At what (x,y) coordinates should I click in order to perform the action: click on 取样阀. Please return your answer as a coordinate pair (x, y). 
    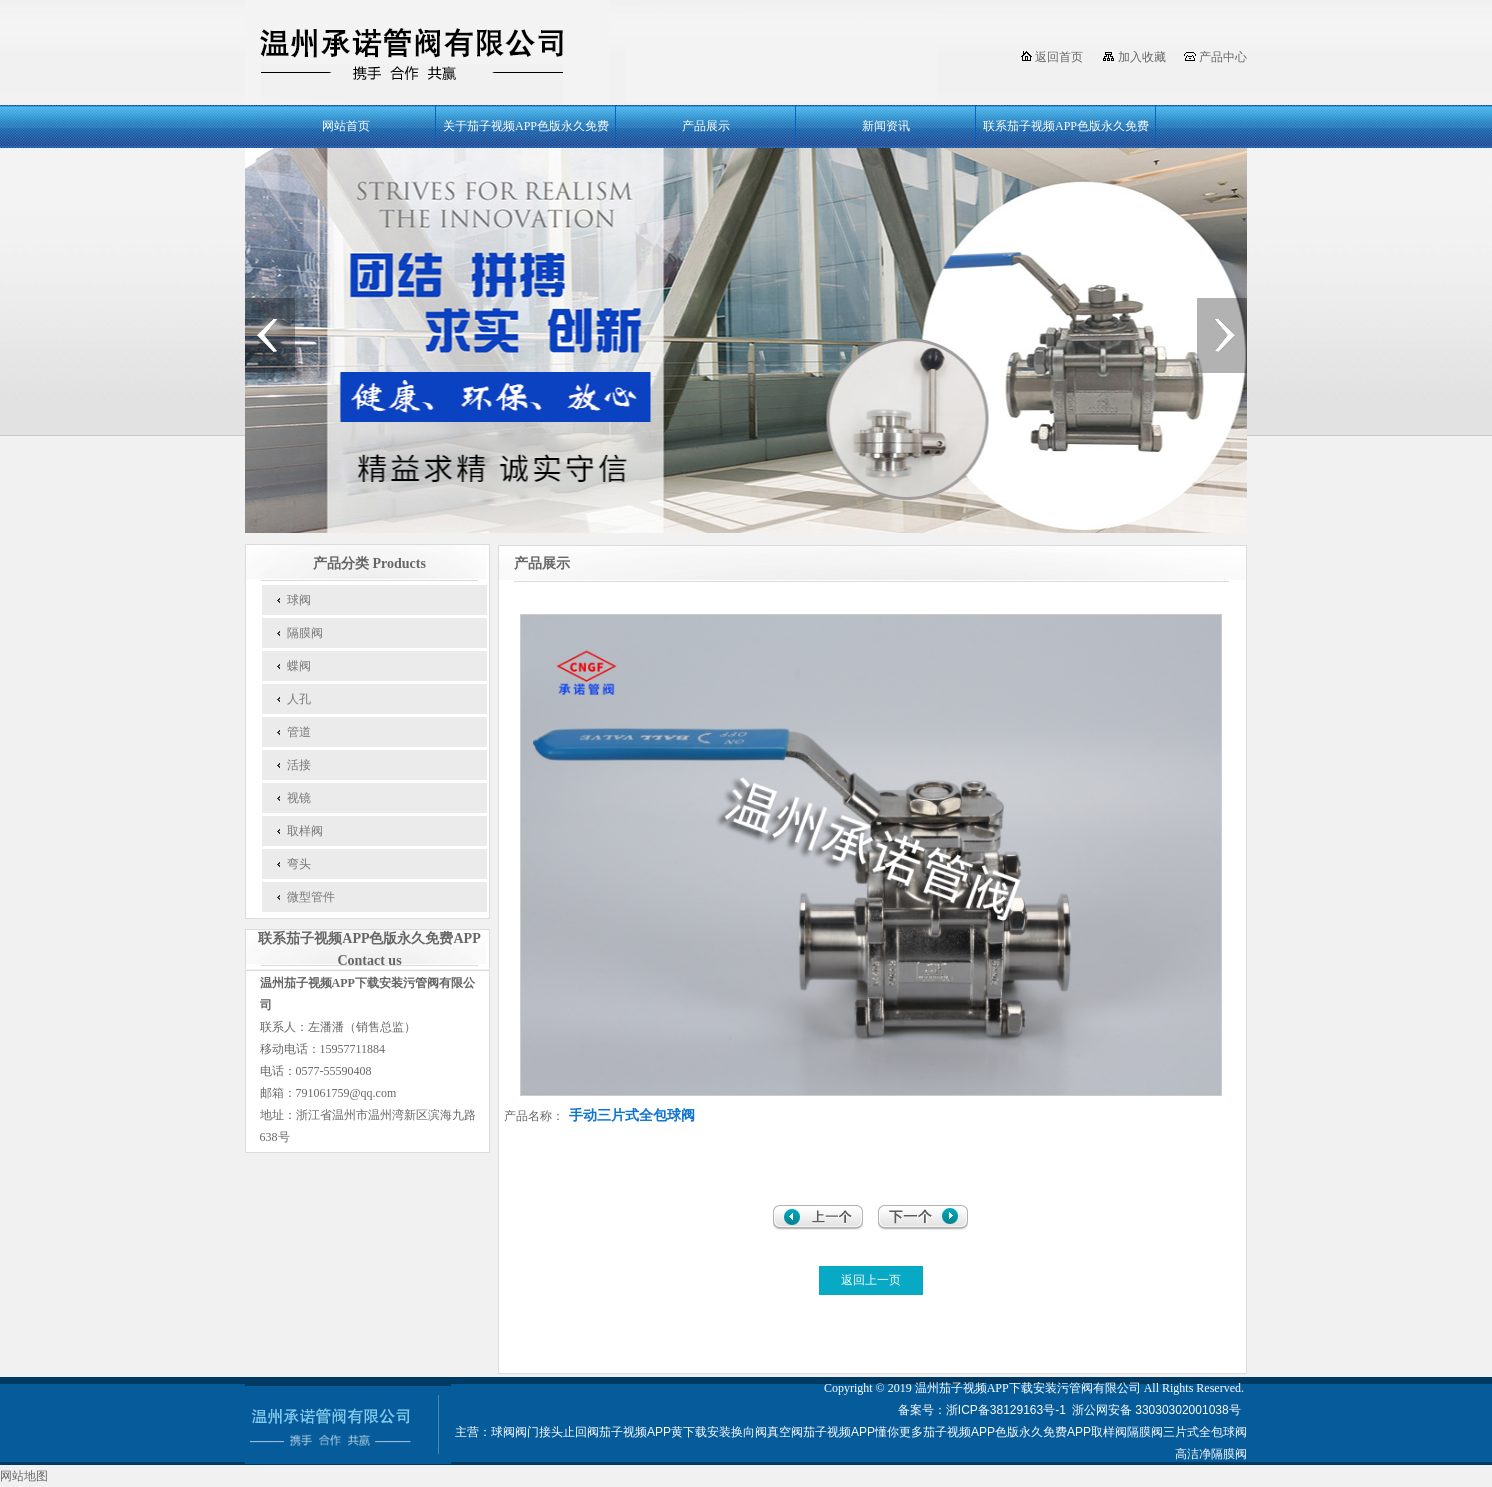
    Looking at the image, I should click on (305, 831).